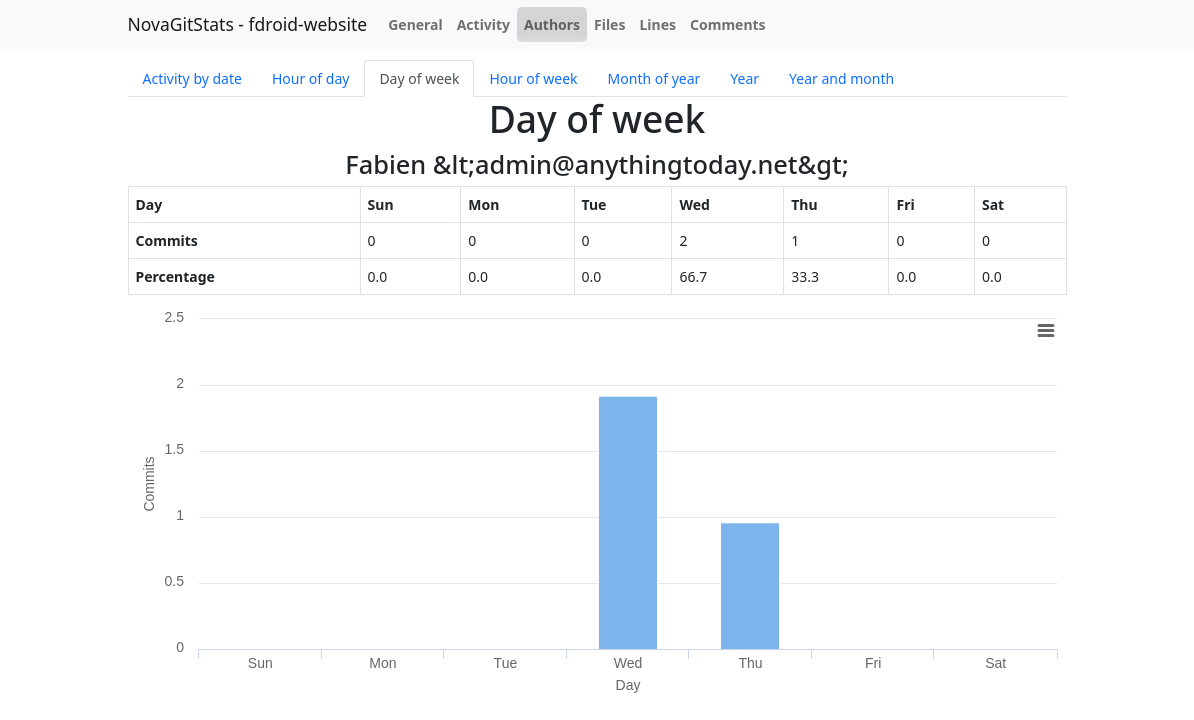 The height and width of the screenshot is (720, 1194). Describe the element at coordinates (552, 24) in the screenshot. I see `Authors` at that location.